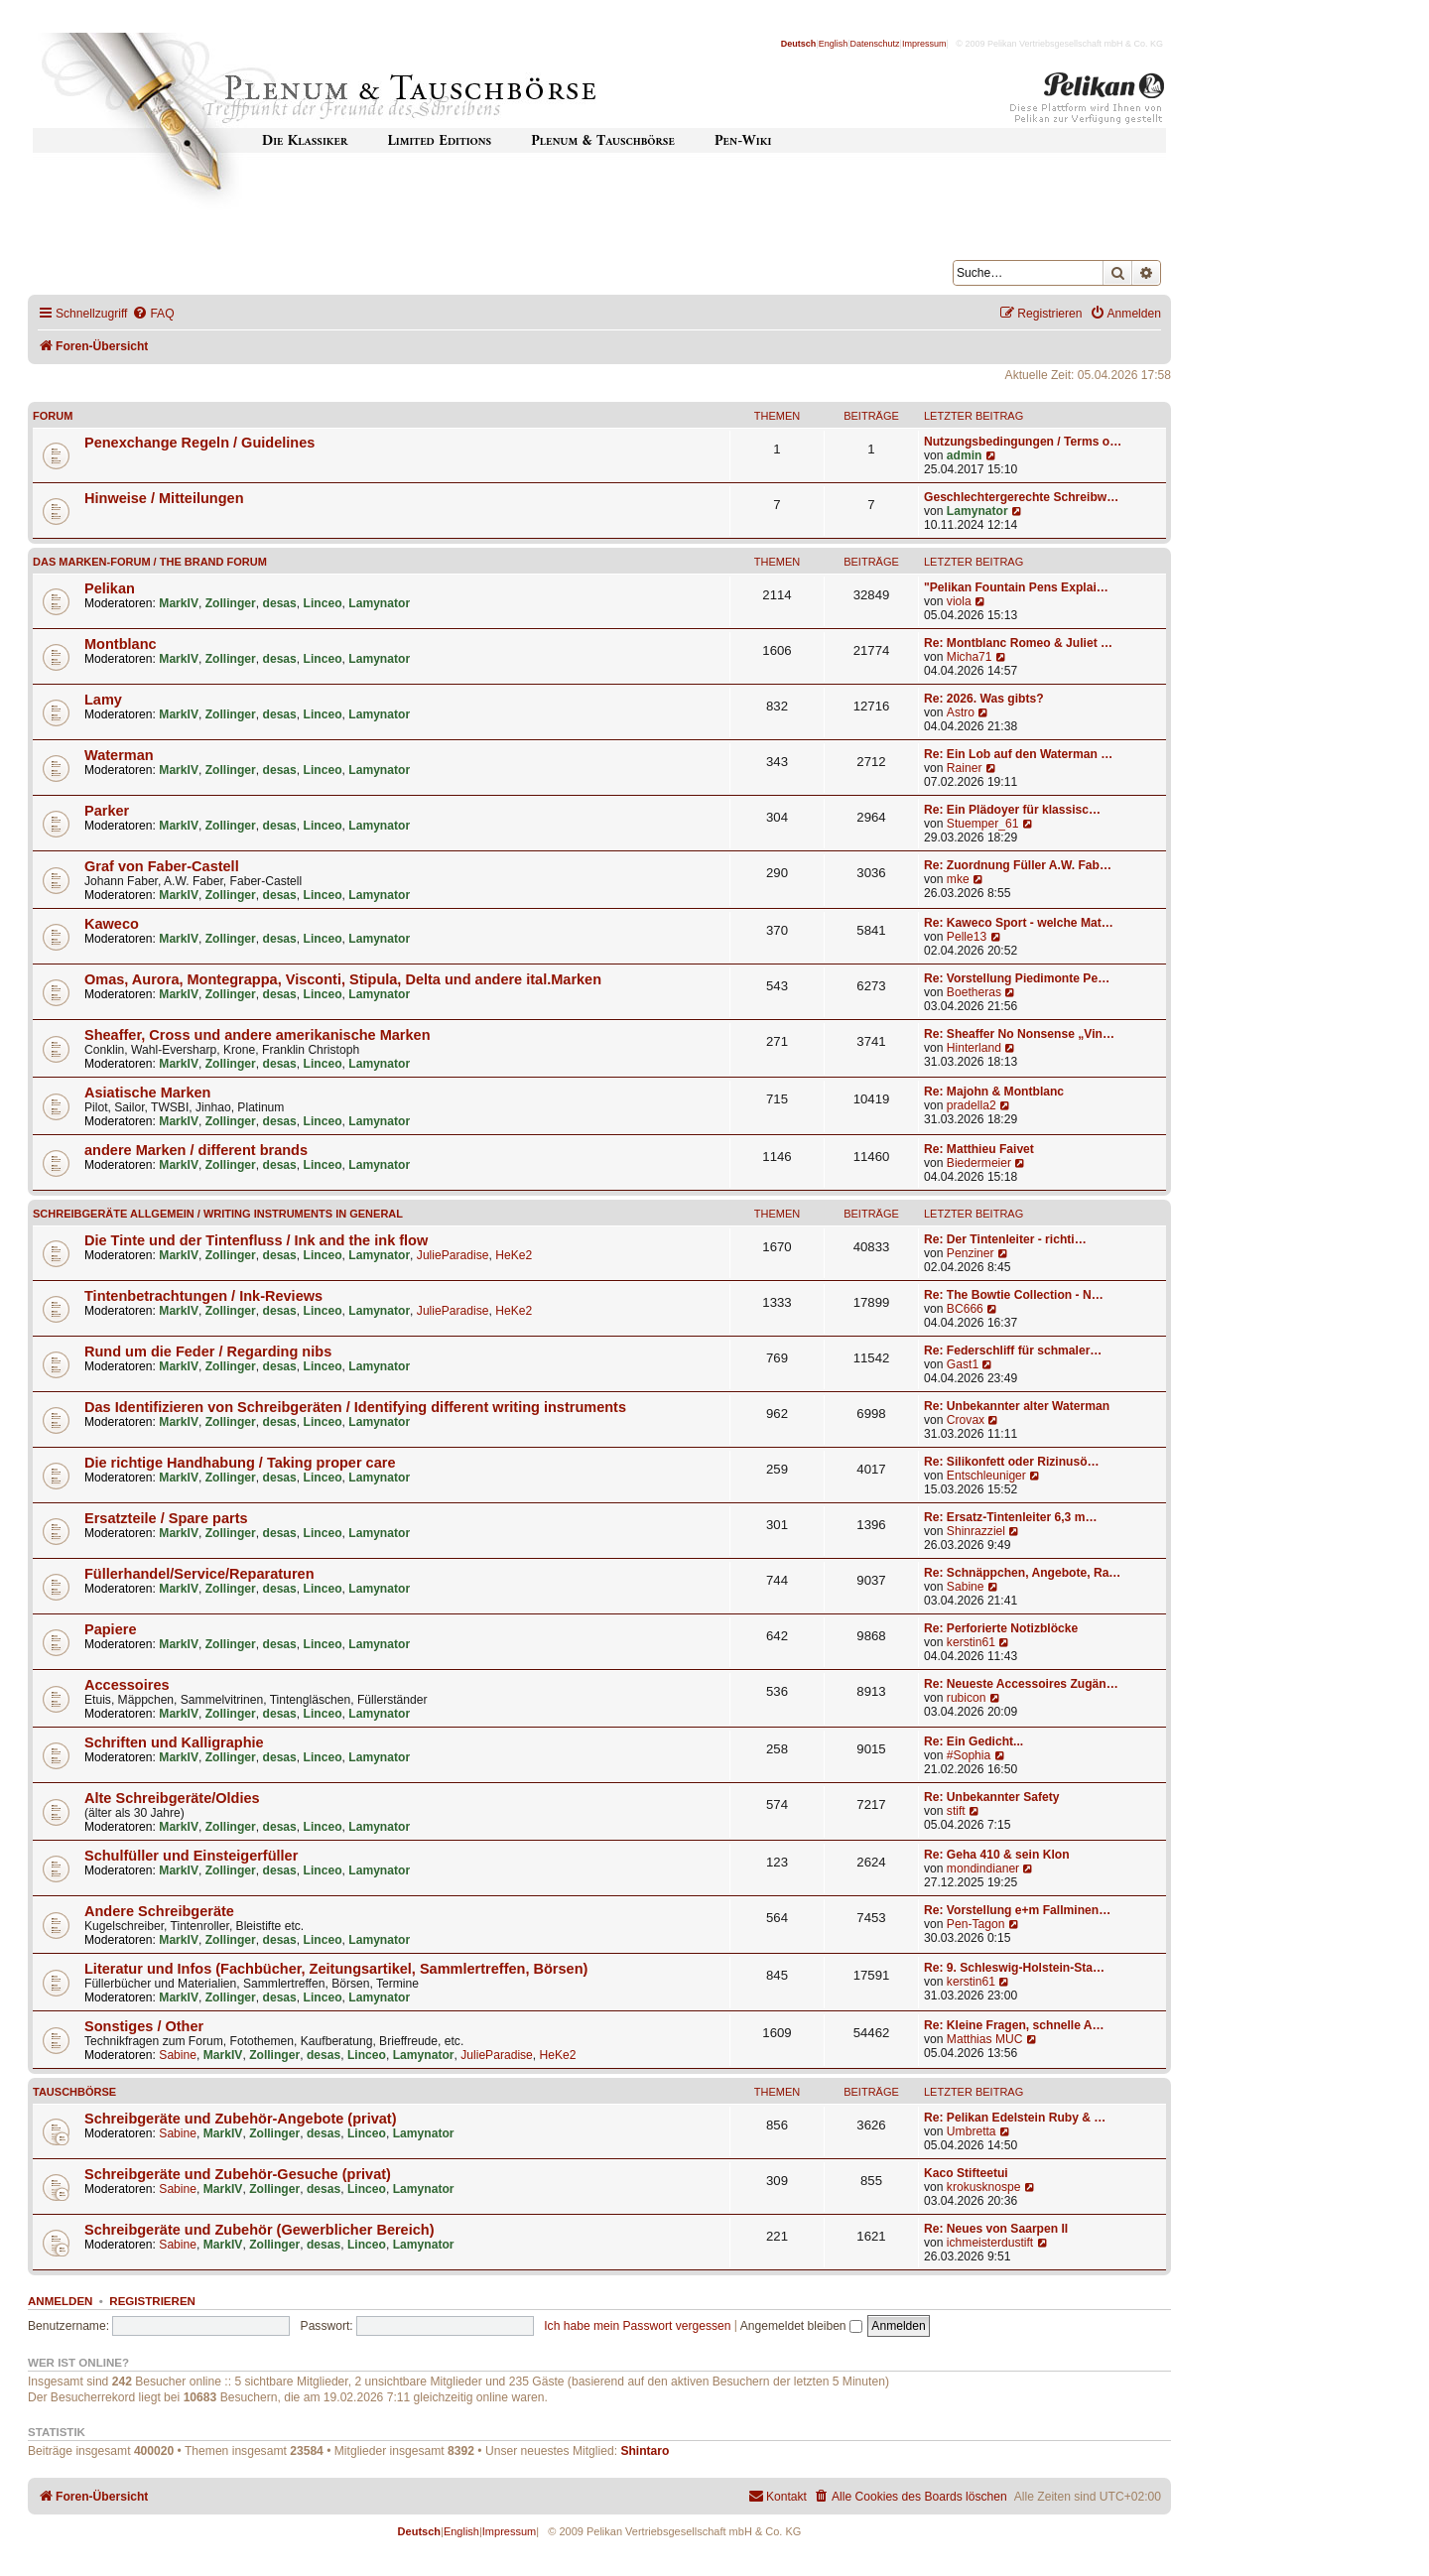 Image resolution: width=1429 pixels, height=2576 pixels. I want to click on Re: 2026. Was gibts?, so click(984, 699).